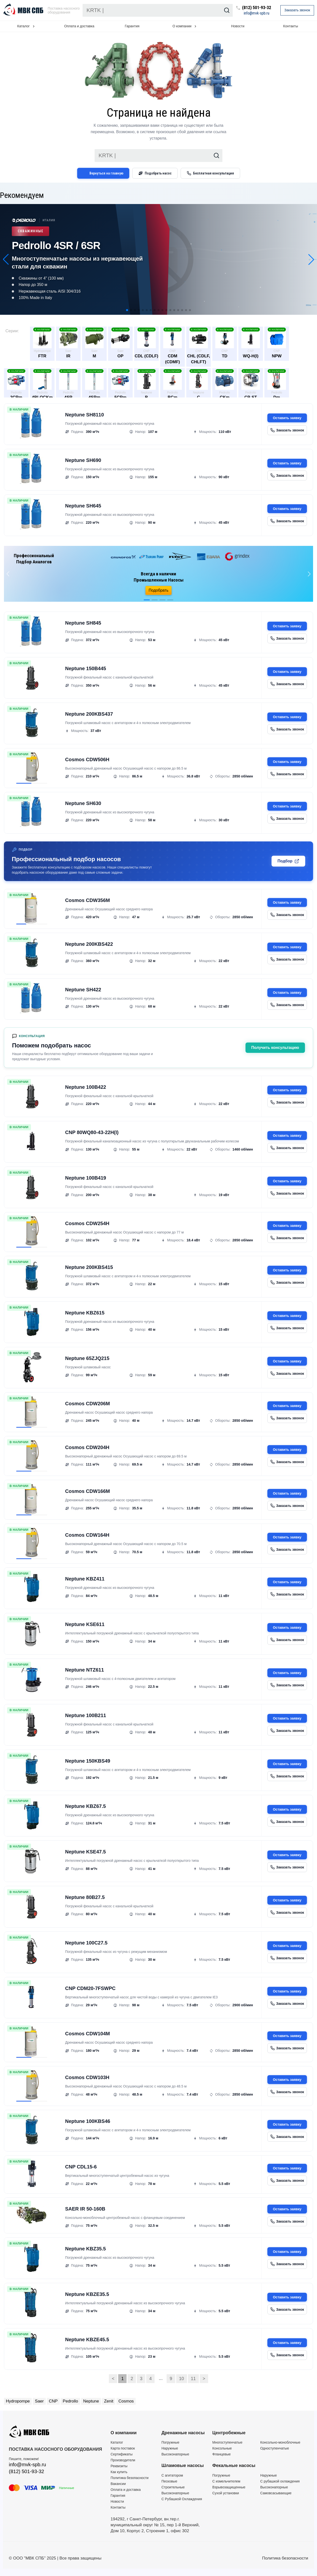 This screenshot has height=2576, width=317. What do you see at coordinates (181, 2378) in the screenshot?
I see `10` at bounding box center [181, 2378].